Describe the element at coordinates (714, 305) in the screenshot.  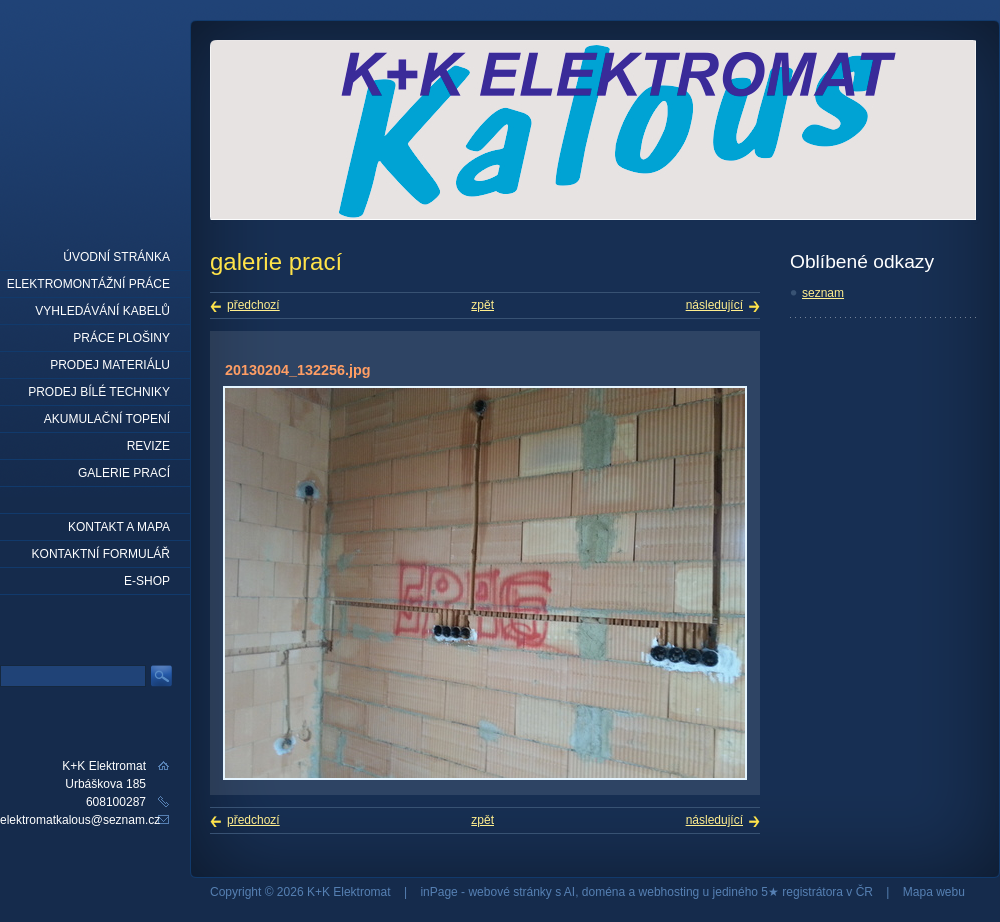
I see `následující` at that location.